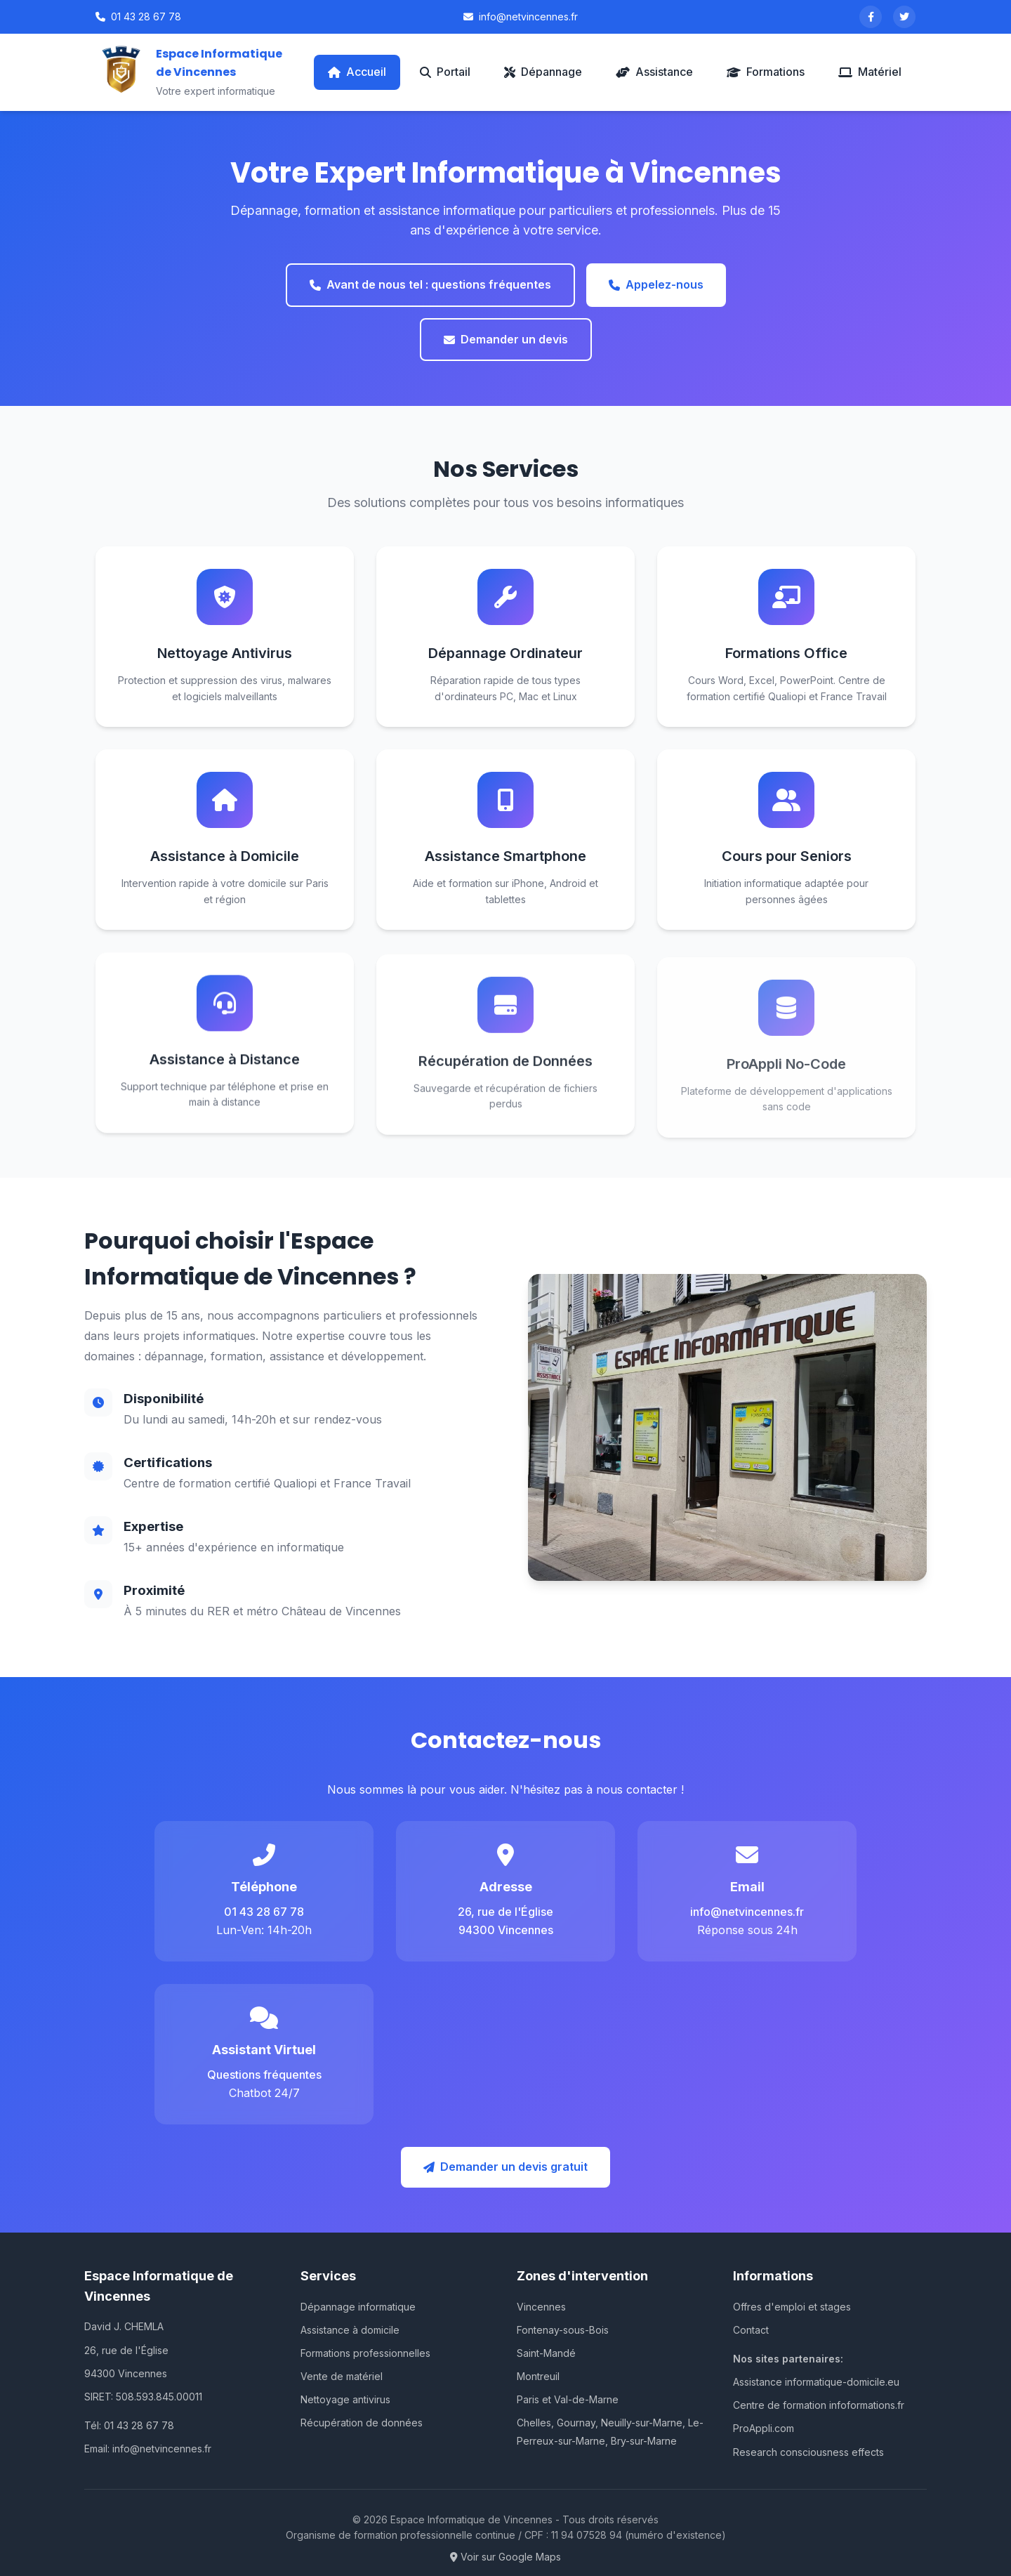  What do you see at coordinates (656, 284) in the screenshot?
I see `Appelez-nous` at bounding box center [656, 284].